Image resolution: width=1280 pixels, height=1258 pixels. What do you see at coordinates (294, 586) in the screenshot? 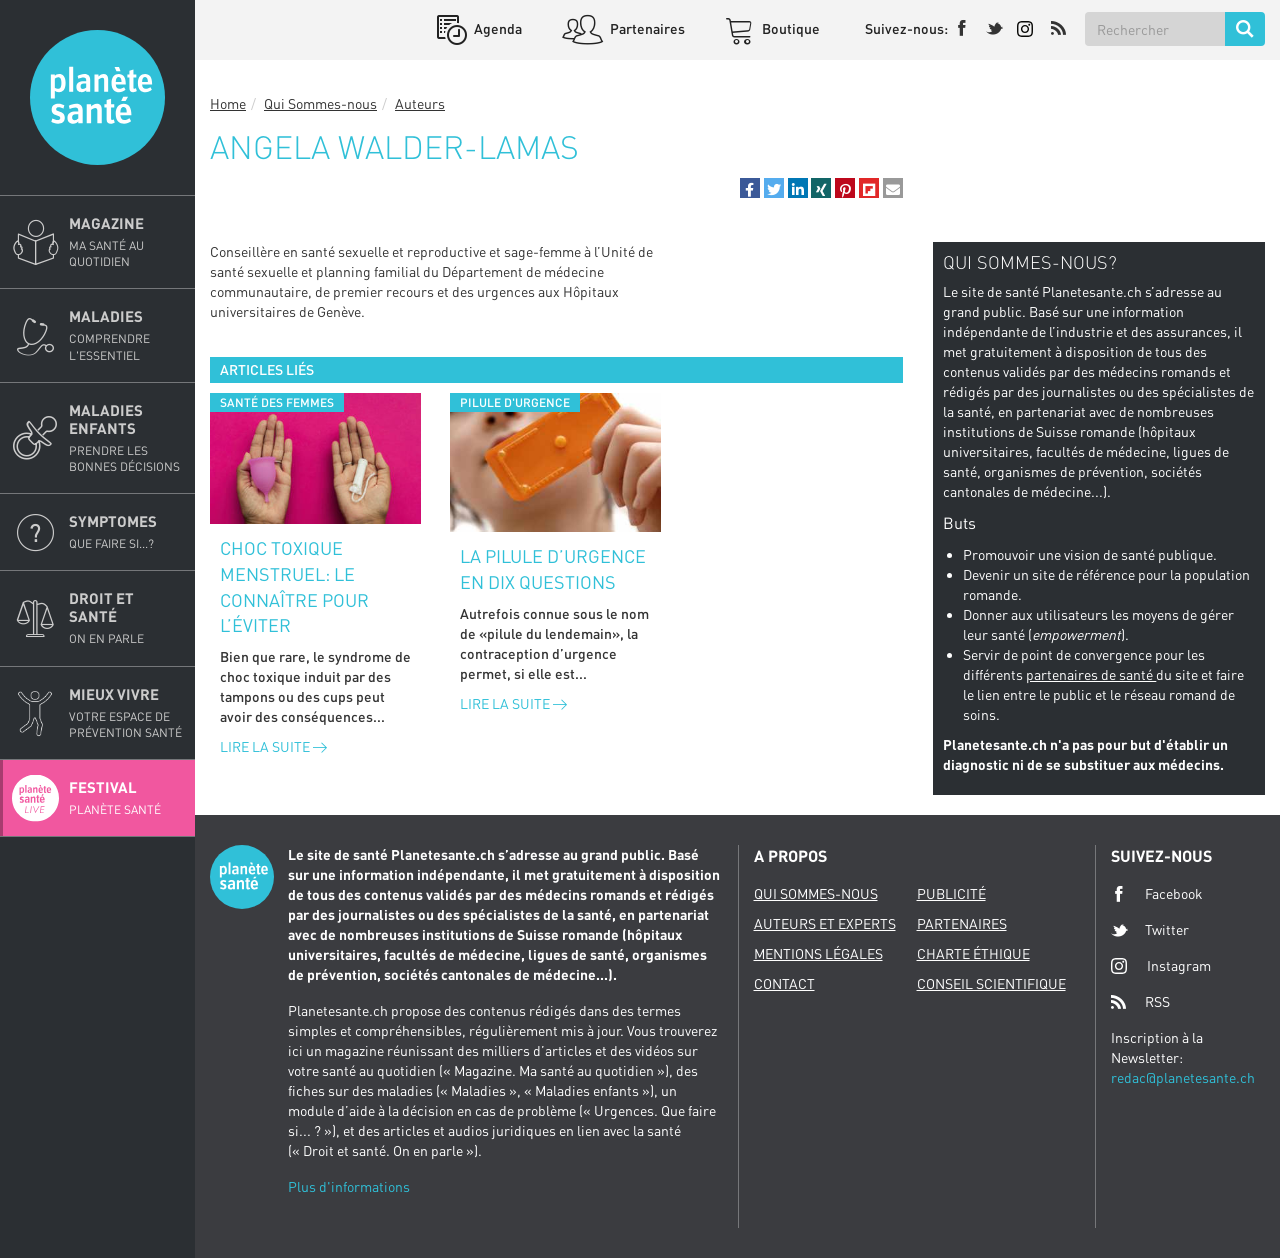
I see `Choc toxique menstruel: le connaître pour l’éviter` at bounding box center [294, 586].